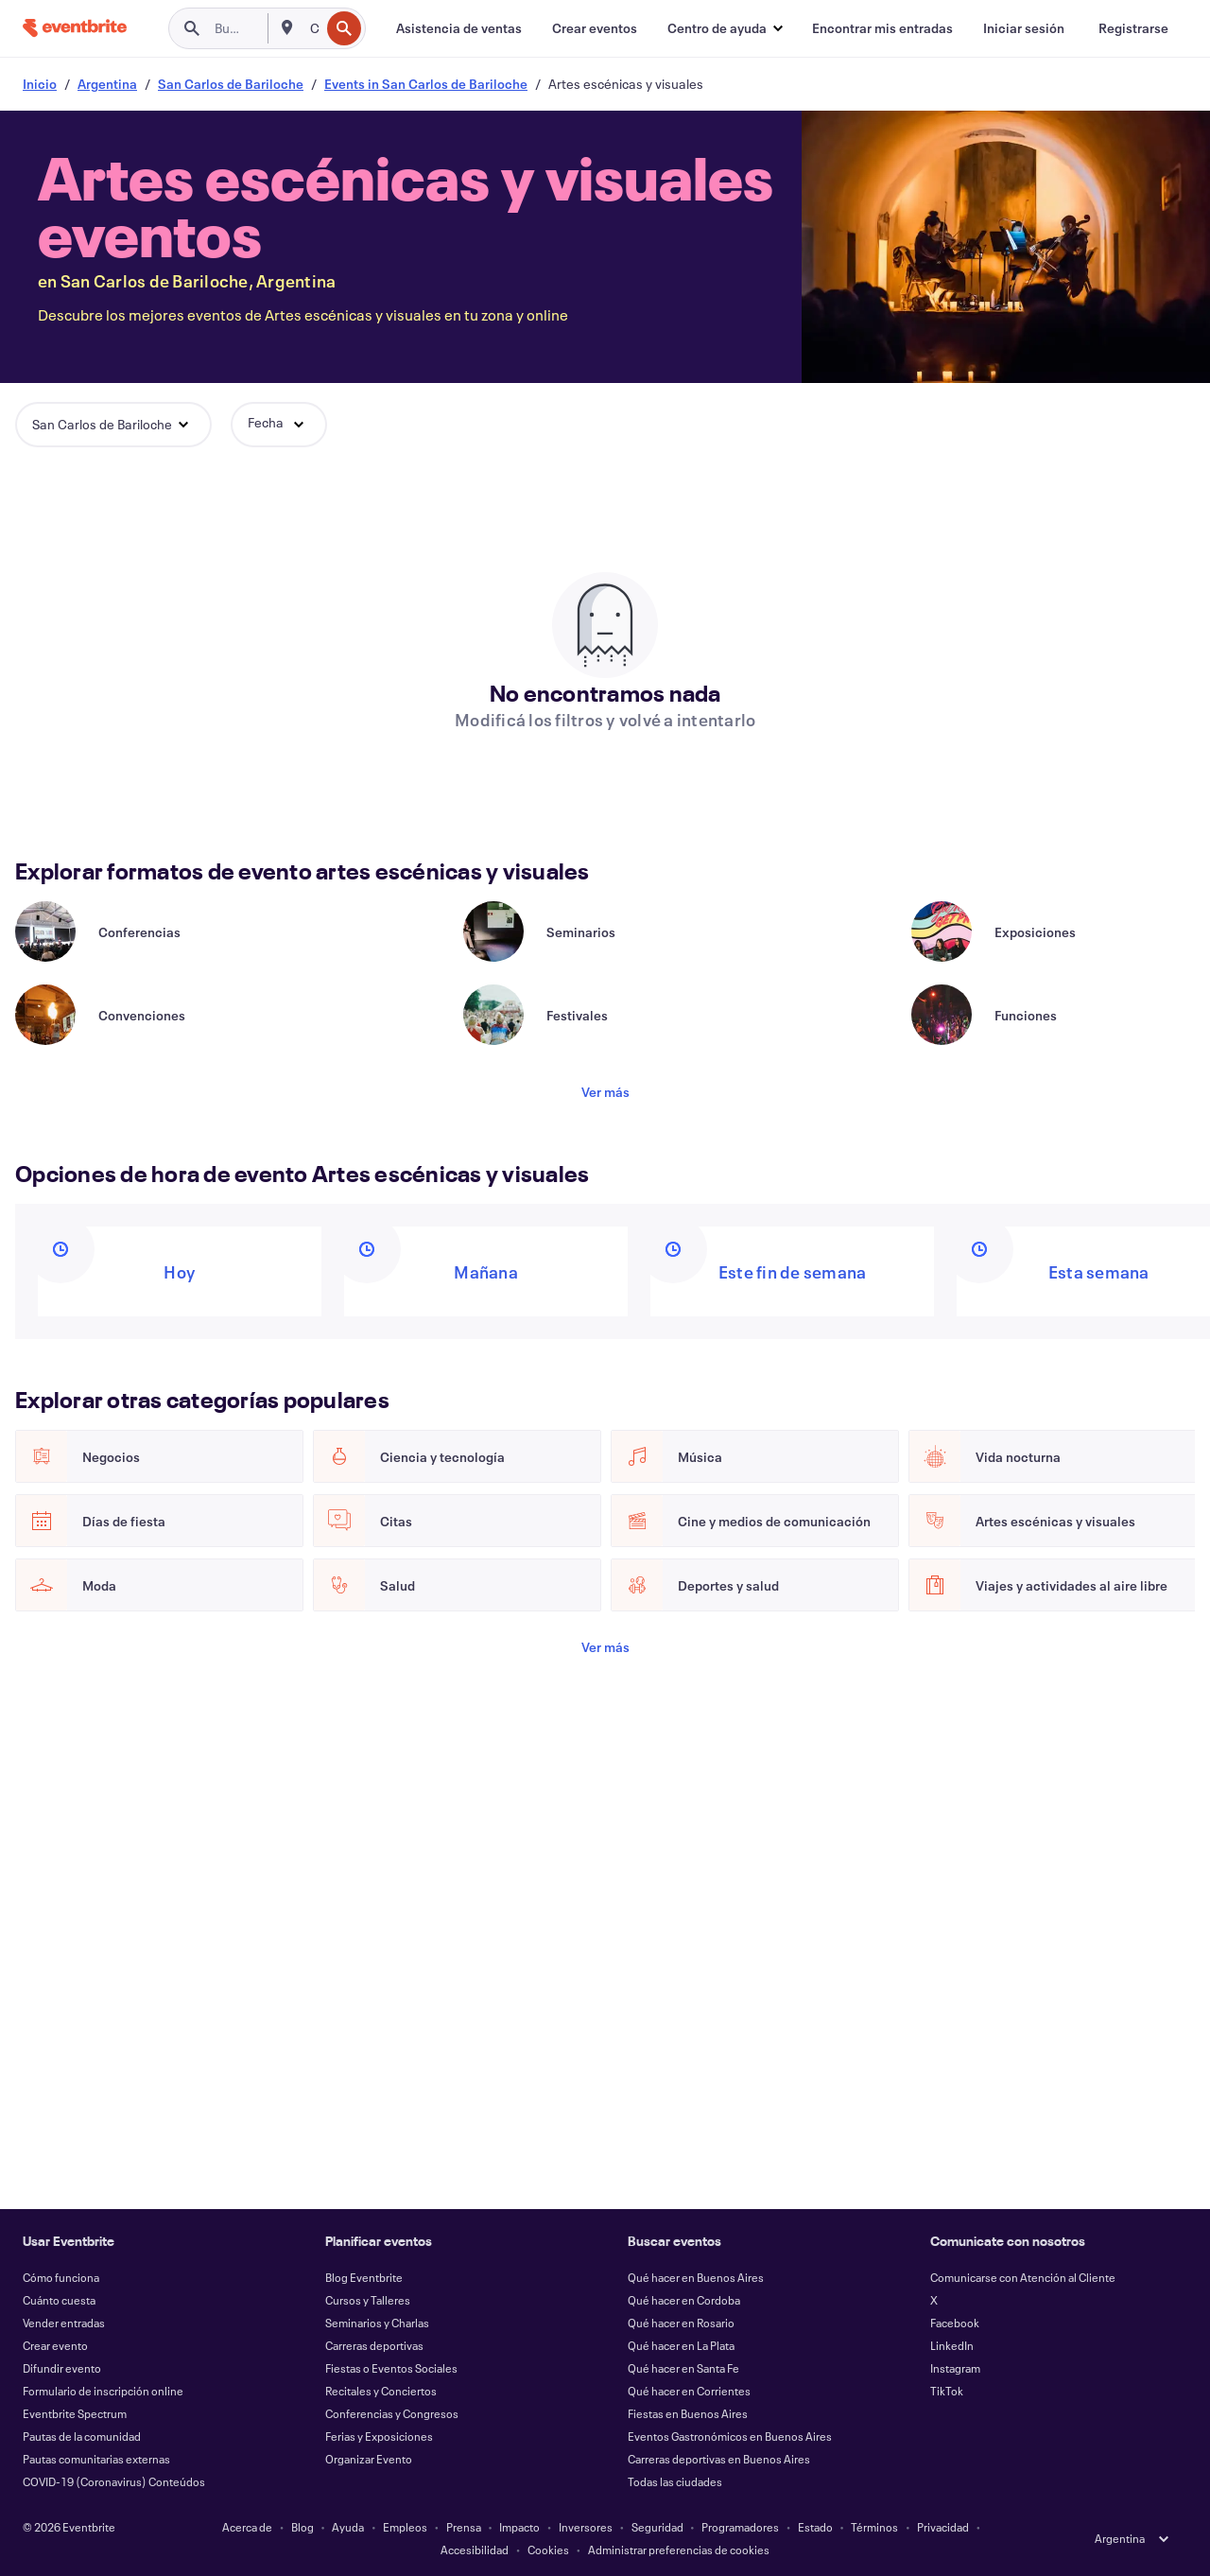 This screenshot has height=2576, width=1210. Describe the element at coordinates (882, 28) in the screenshot. I see `[Encontrar mis entradas]` at that location.